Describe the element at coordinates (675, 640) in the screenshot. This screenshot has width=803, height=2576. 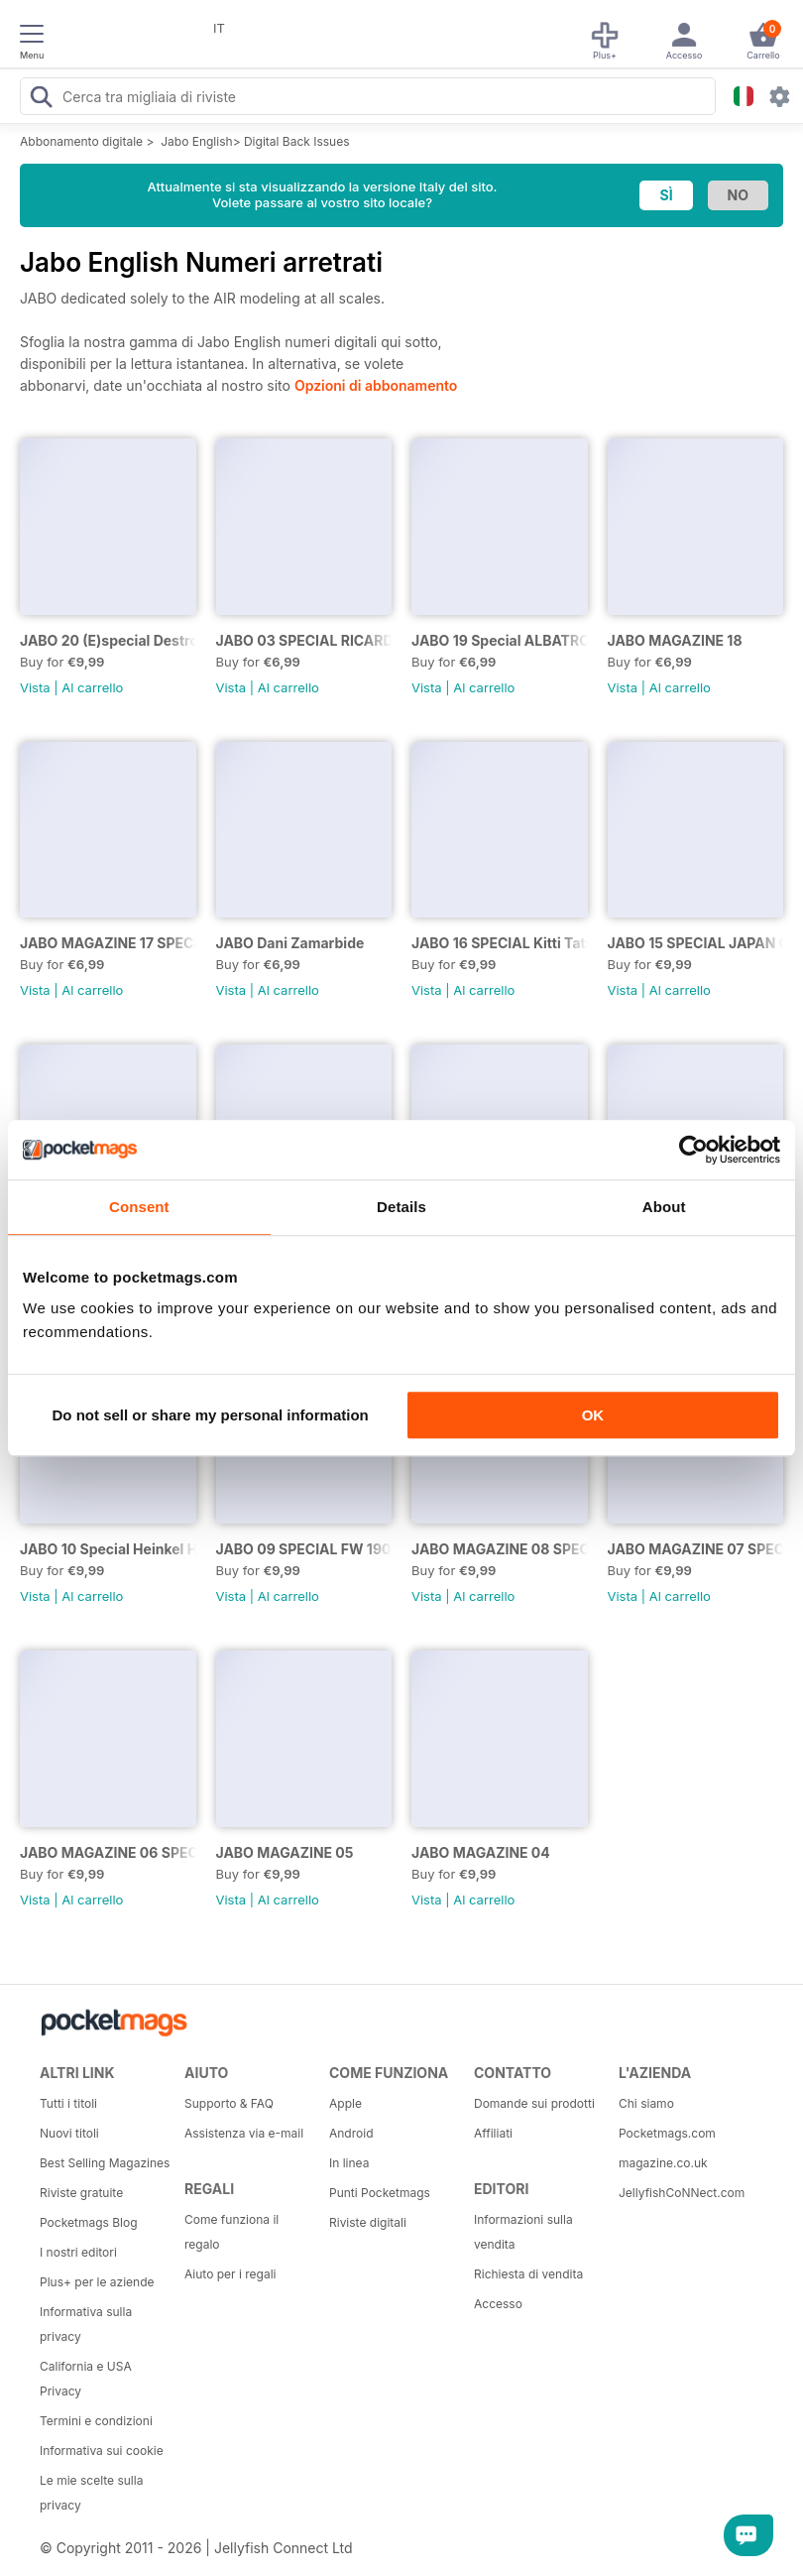
I see `JABO MAGAZINE 18` at that location.